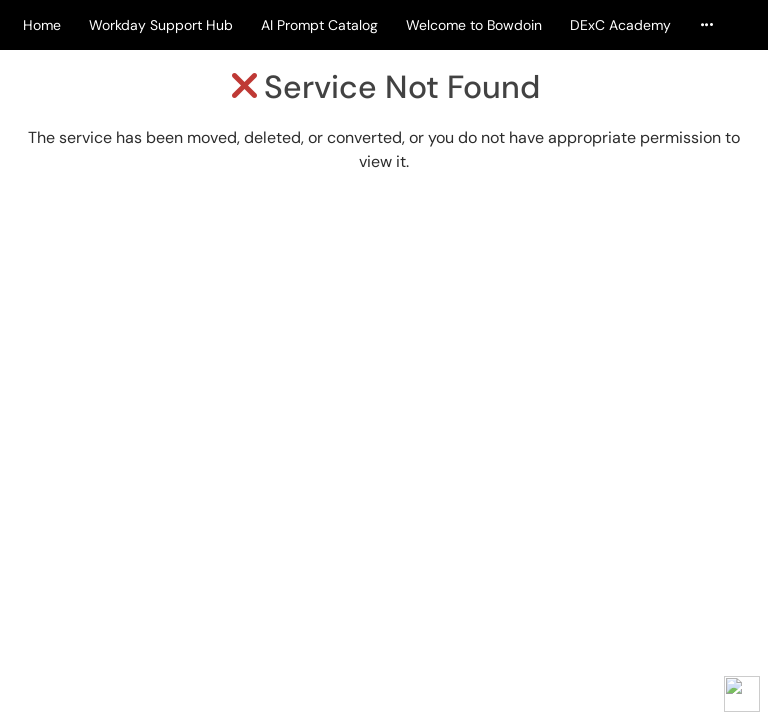 The width and height of the screenshot is (768, 720). I want to click on AI Prompt Catalog, so click(319, 25).